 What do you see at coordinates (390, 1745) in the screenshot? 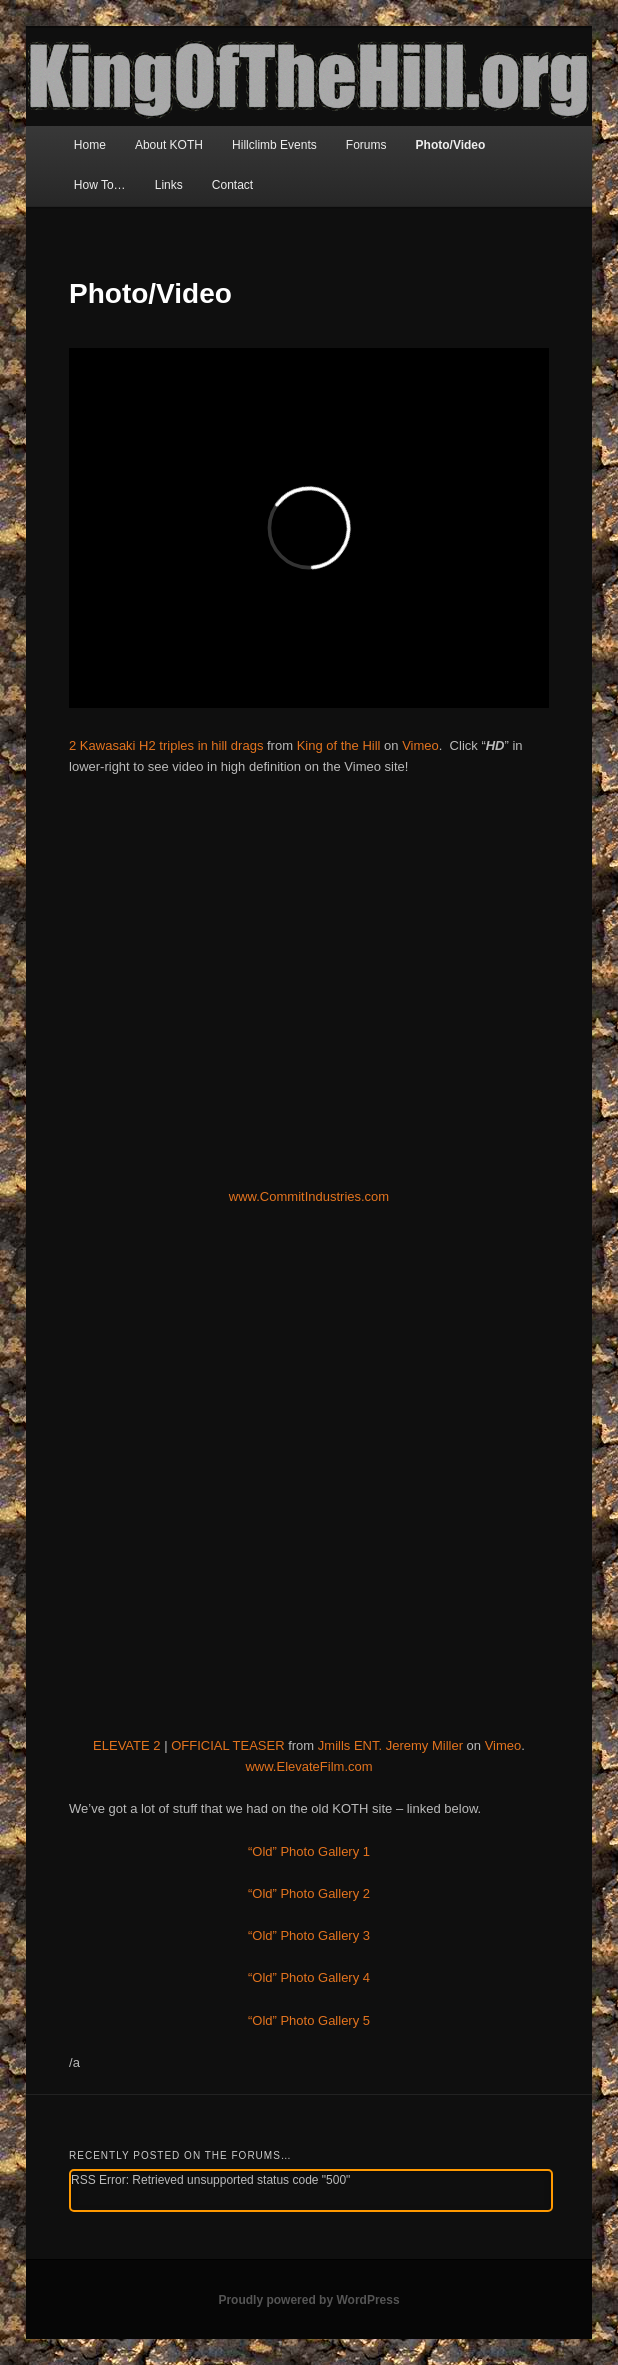
I see `Jmills ENT. Jeremy Miller` at bounding box center [390, 1745].